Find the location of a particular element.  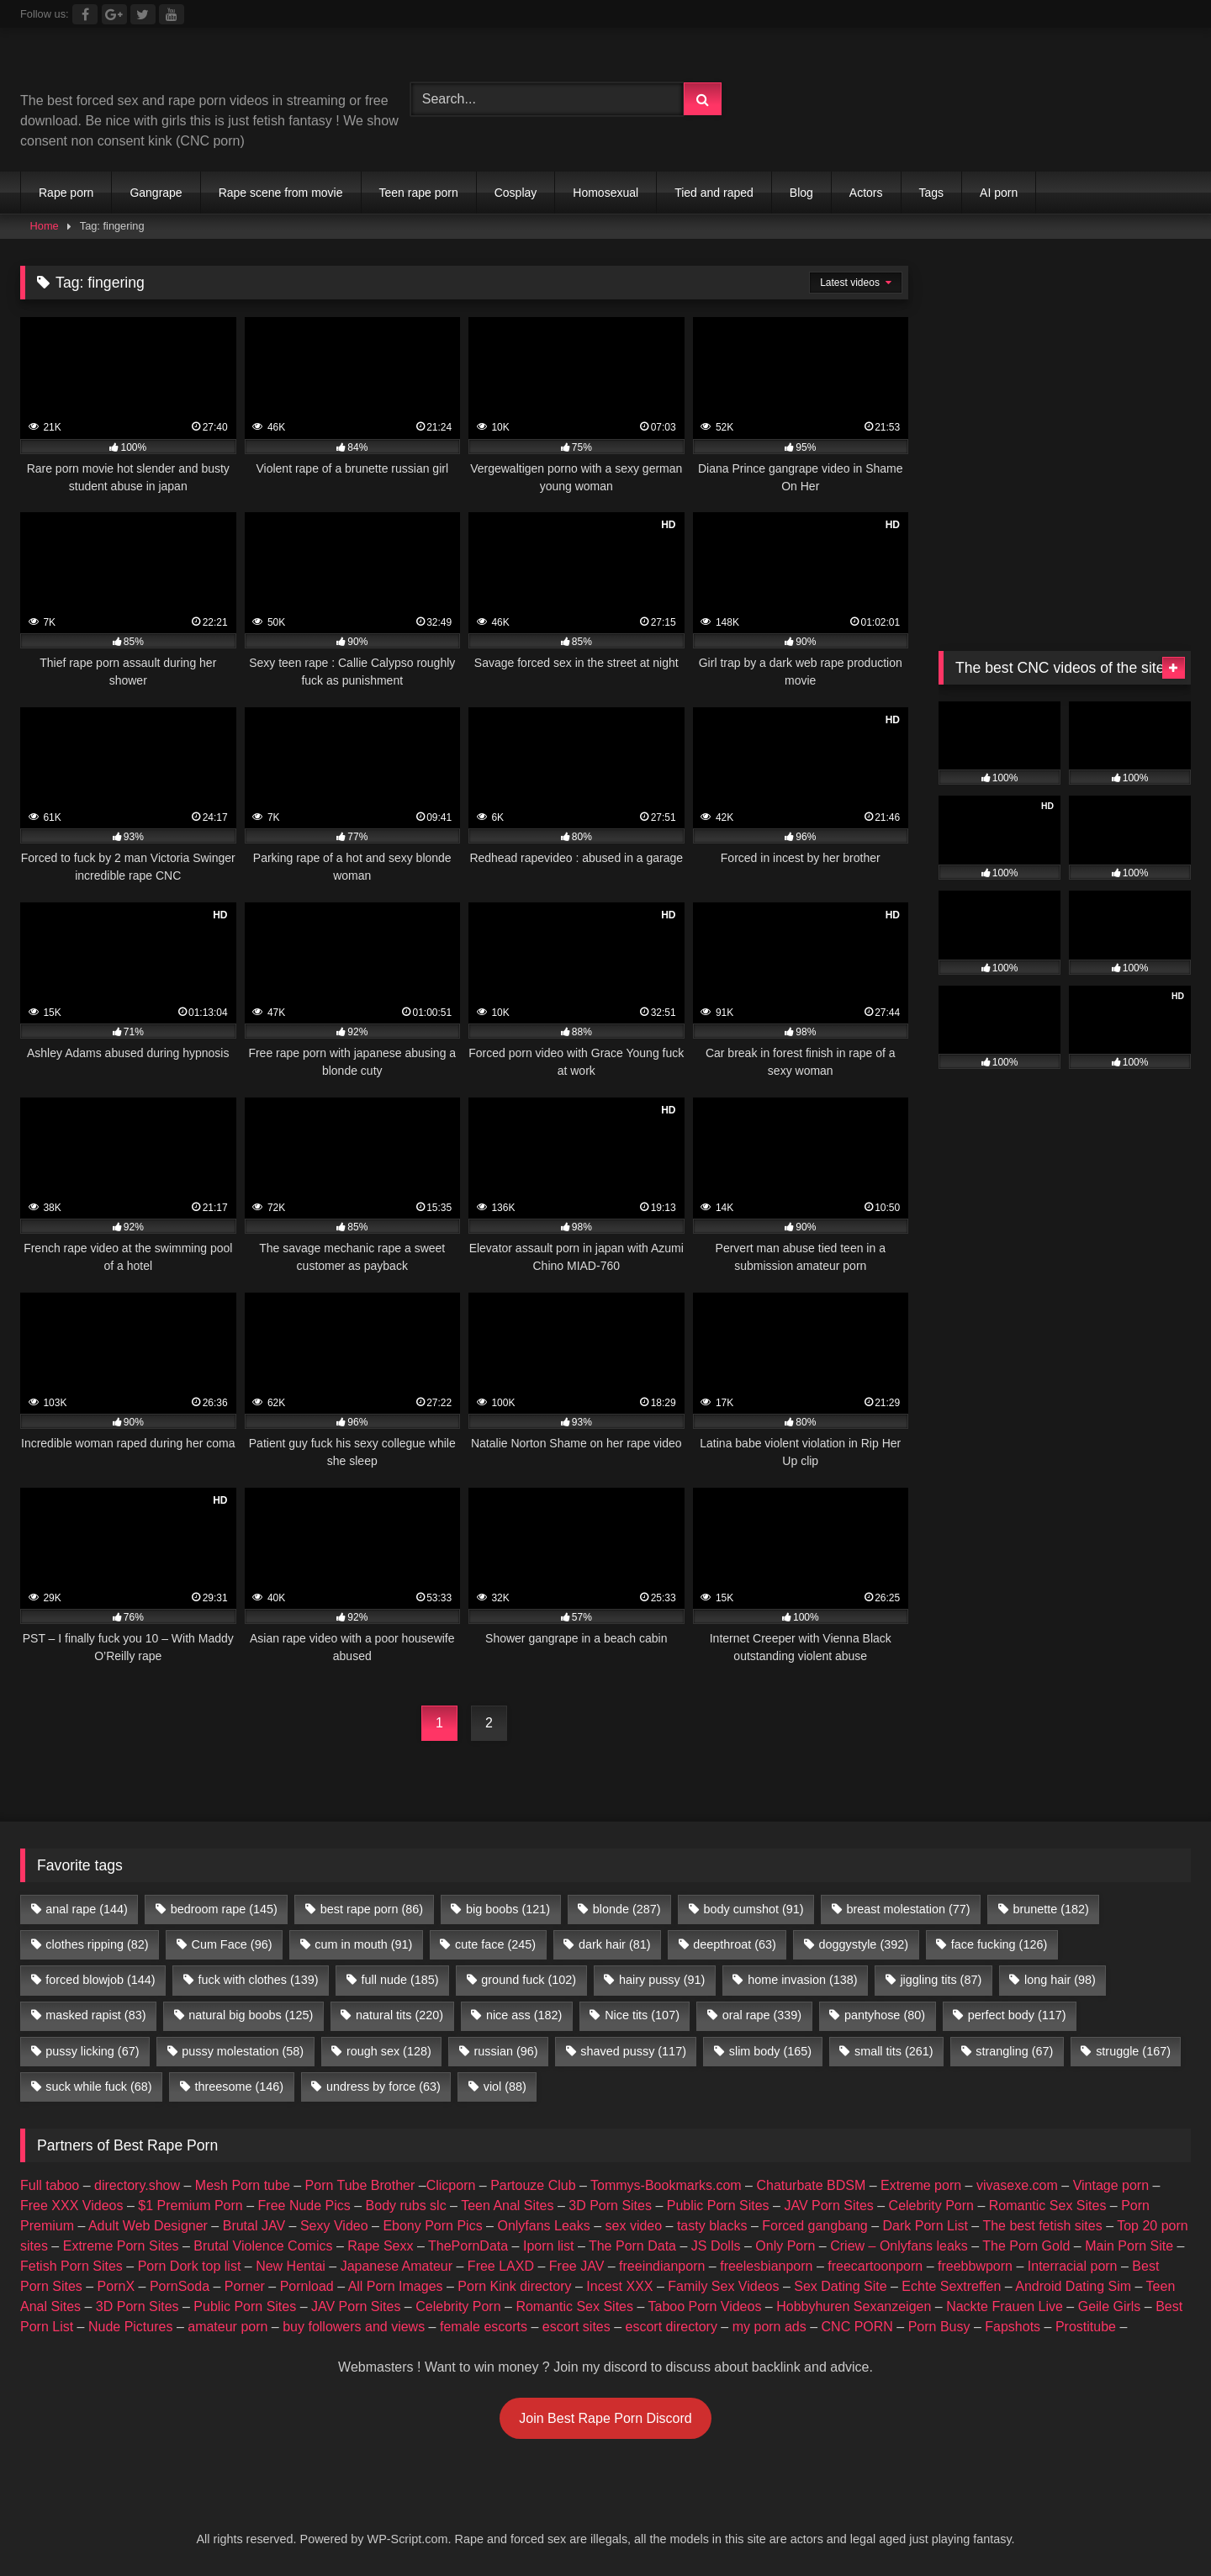

freecartoonporn is located at coordinates (875, 2266).